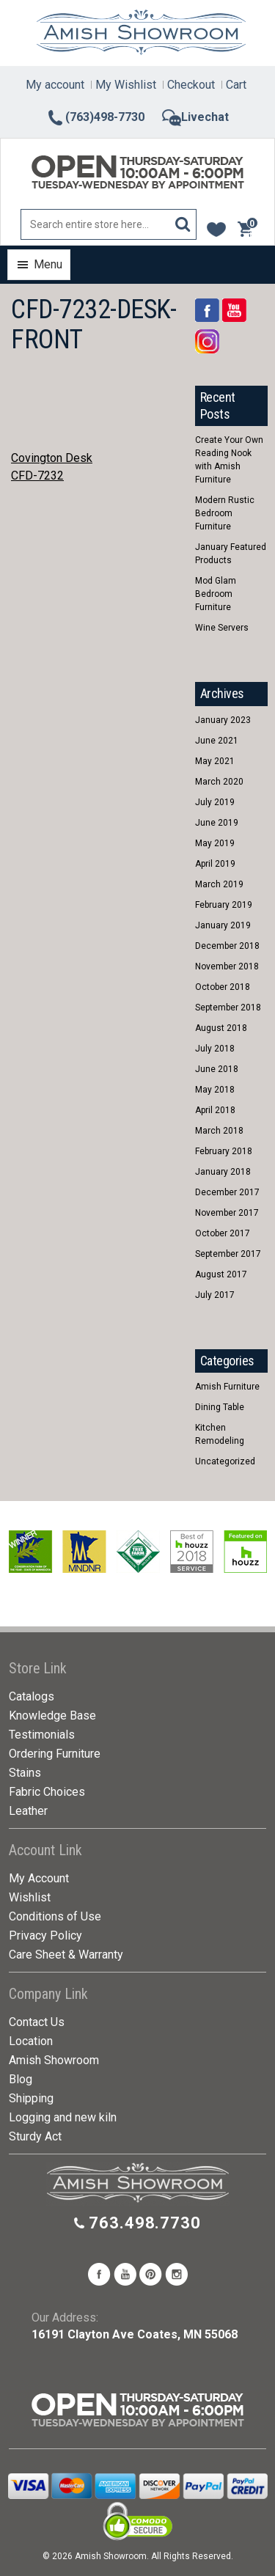 The height and width of the screenshot is (2576, 275). What do you see at coordinates (145, 2223) in the screenshot?
I see `763.498.7730` at bounding box center [145, 2223].